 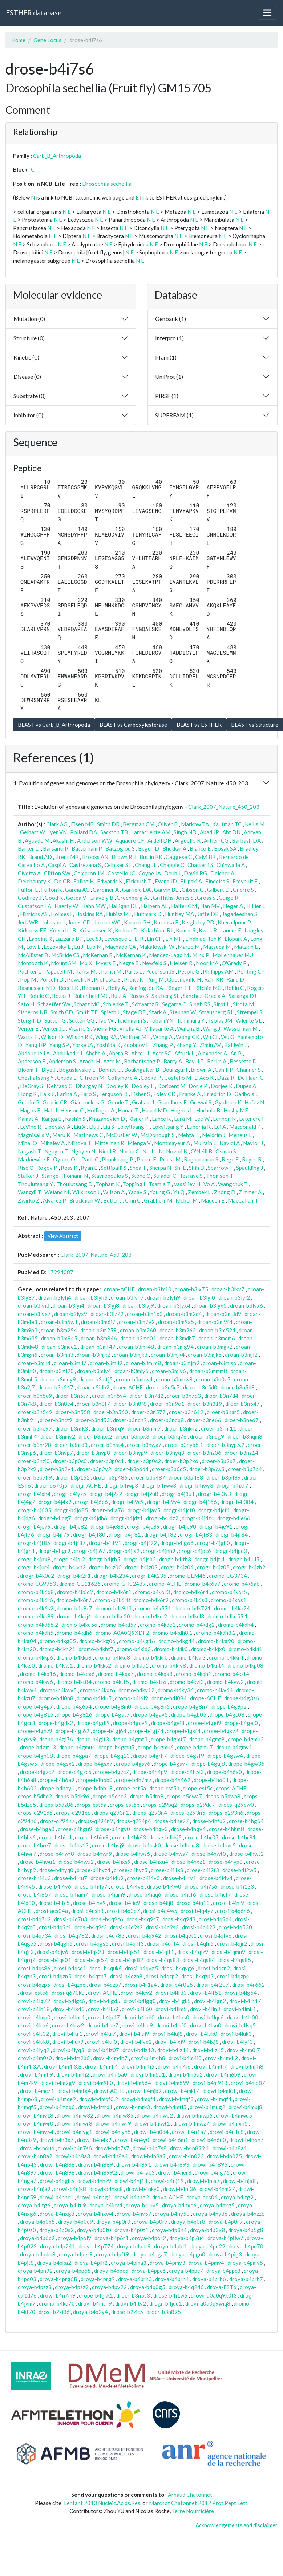 What do you see at coordinates (56, 1723) in the screenshot?
I see `drope-b4gdk2` at bounding box center [56, 1723].